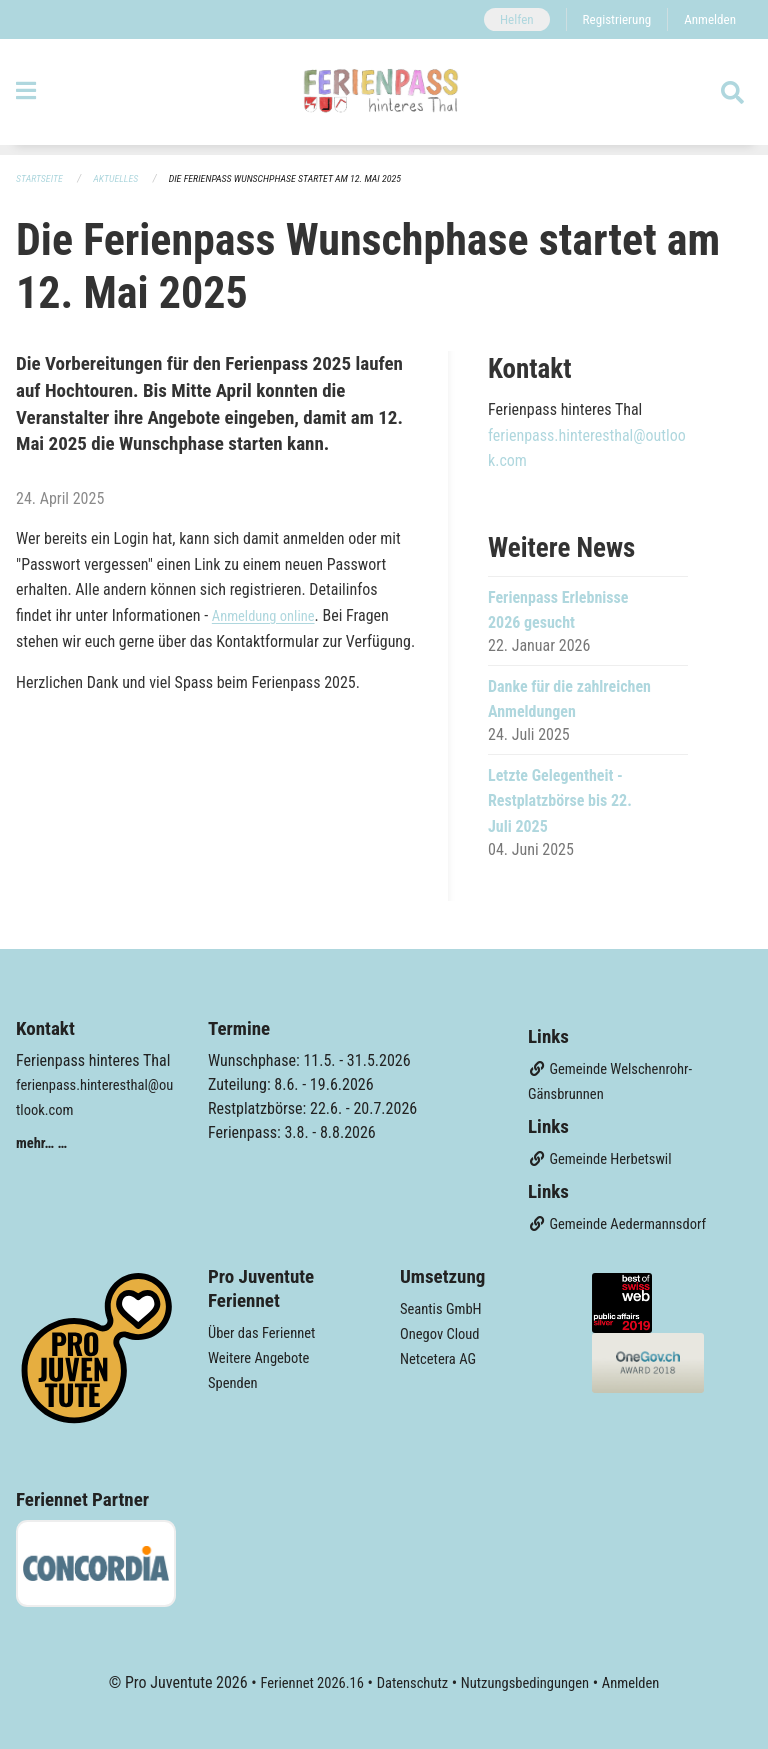 The image size is (768, 1749). What do you see at coordinates (442, 1354) in the screenshot?
I see `Netcetera AG` at bounding box center [442, 1354].